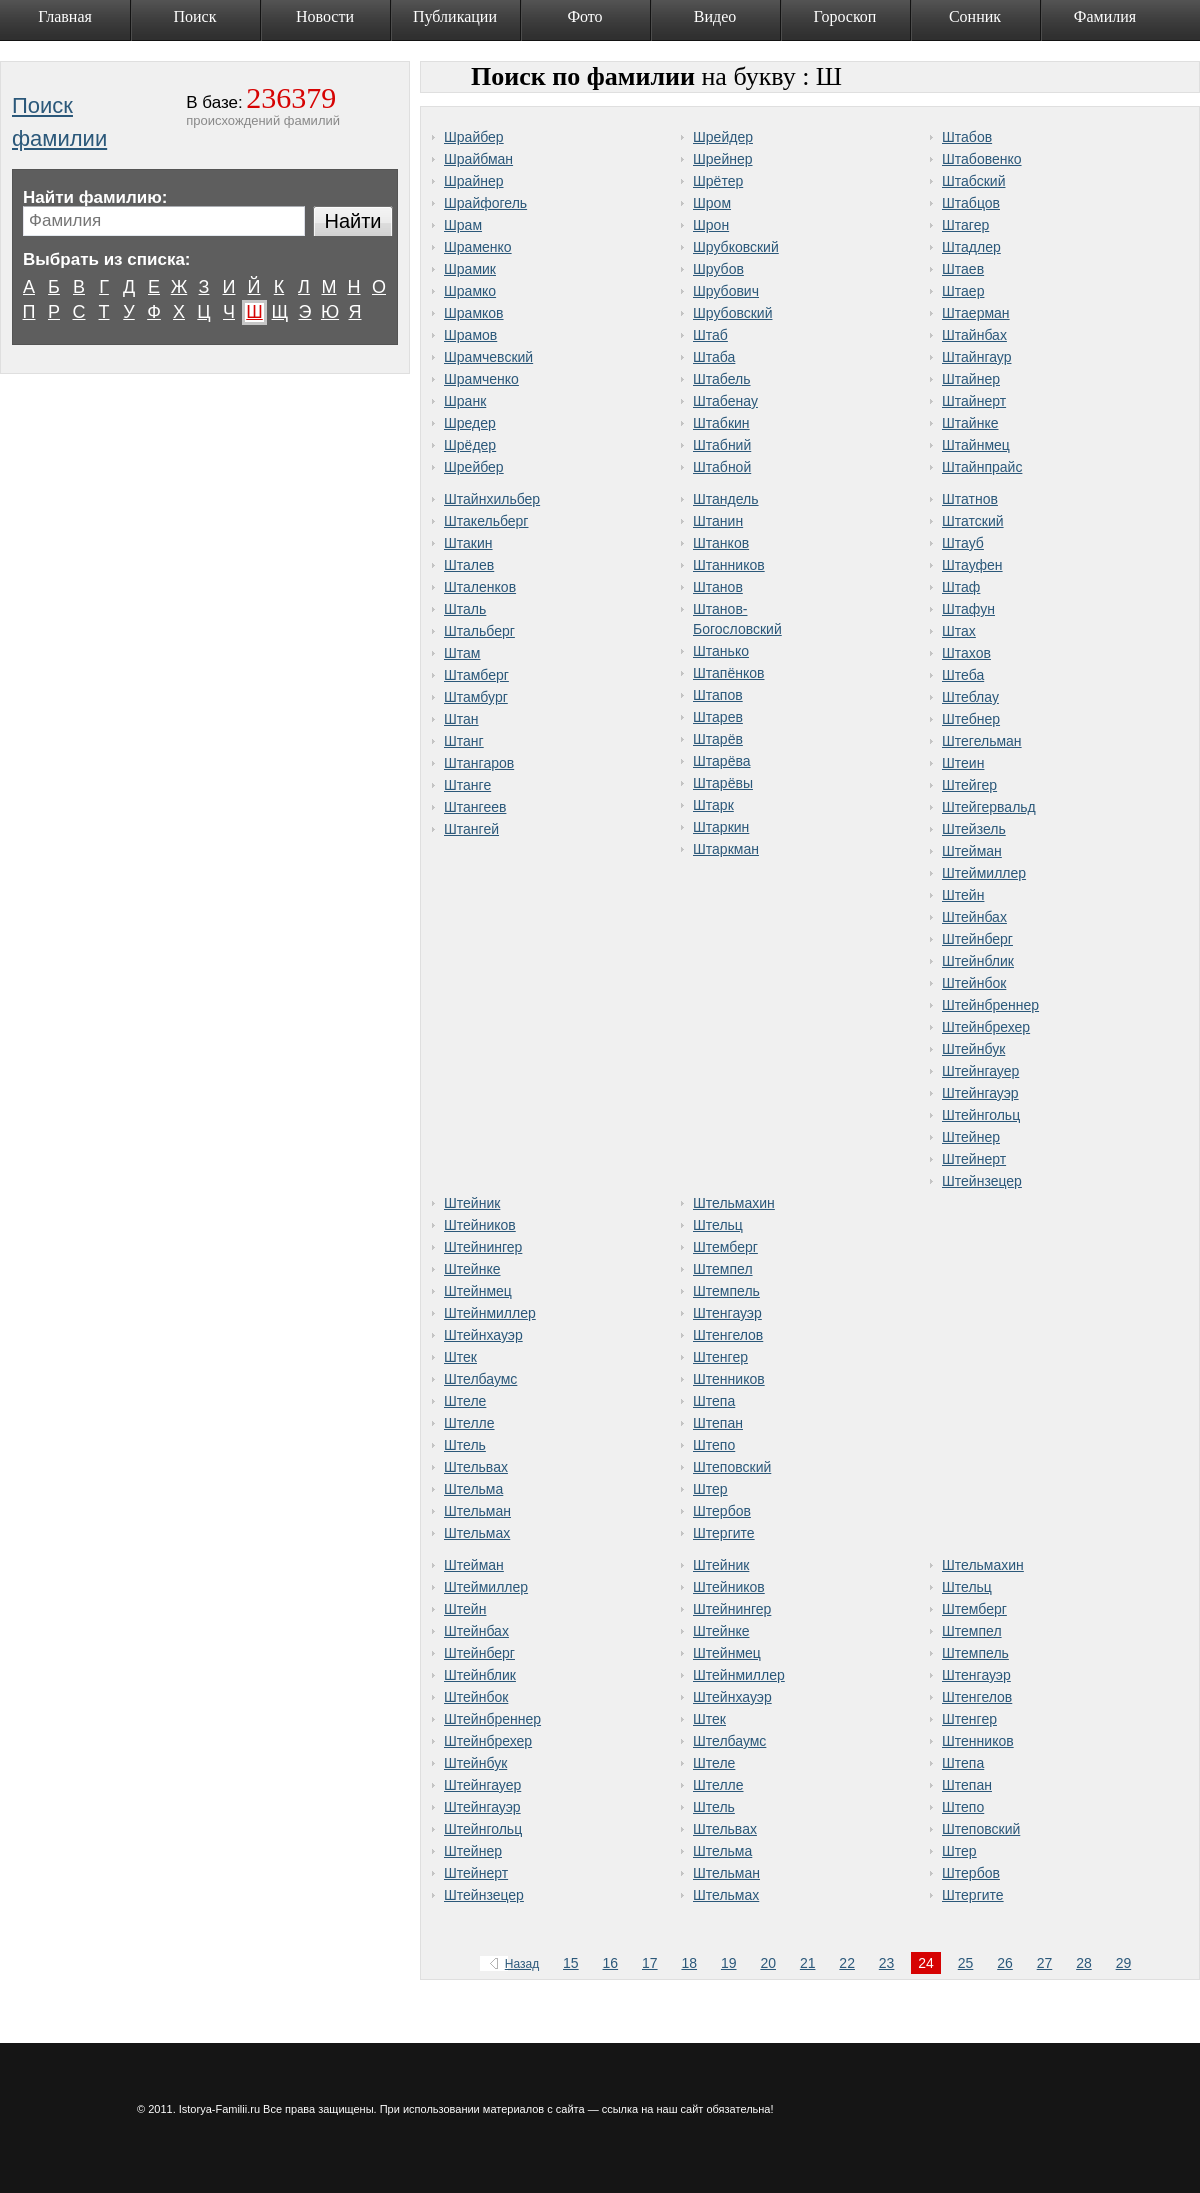 This screenshot has height=2193, width=1200. I want to click on Штапов, so click(718, 695).